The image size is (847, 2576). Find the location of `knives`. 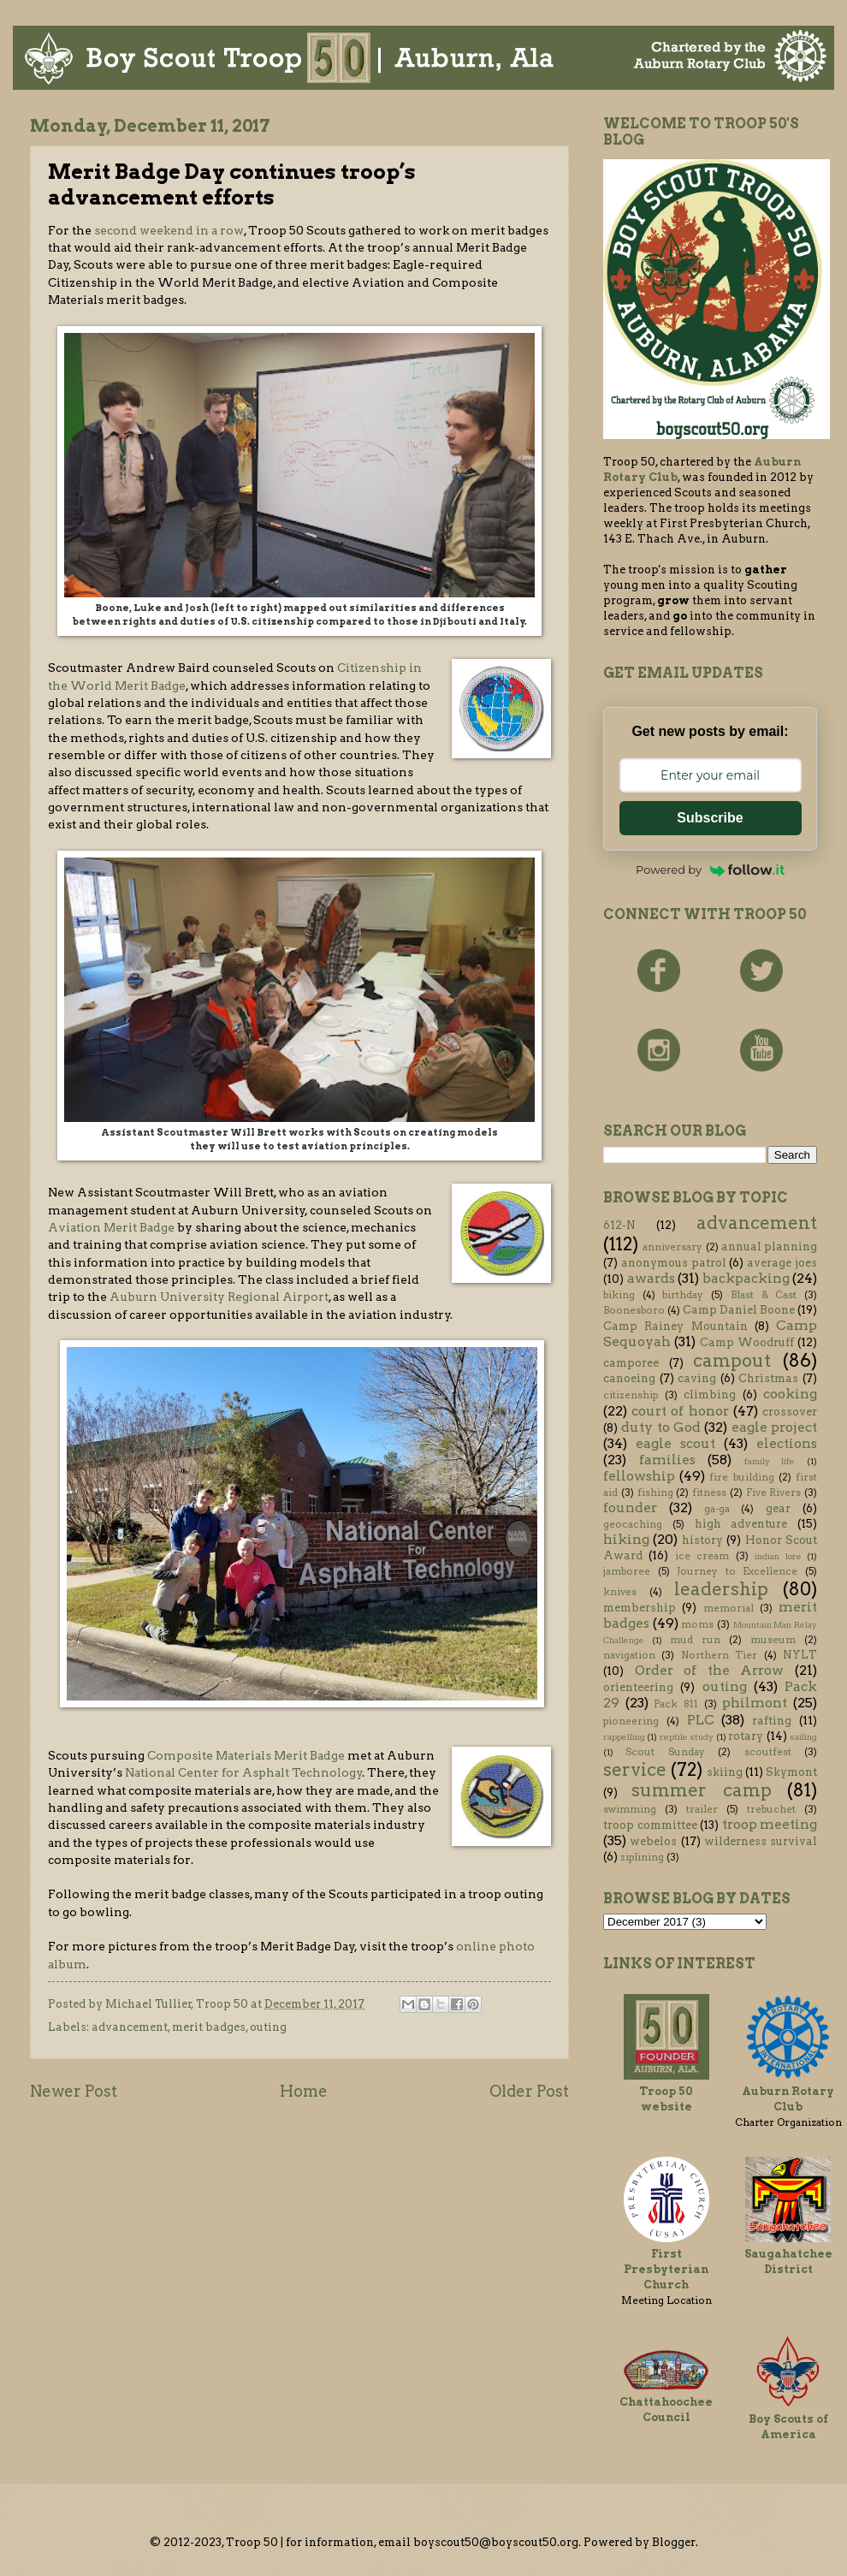

knives is located at coordinates (620, 1592).